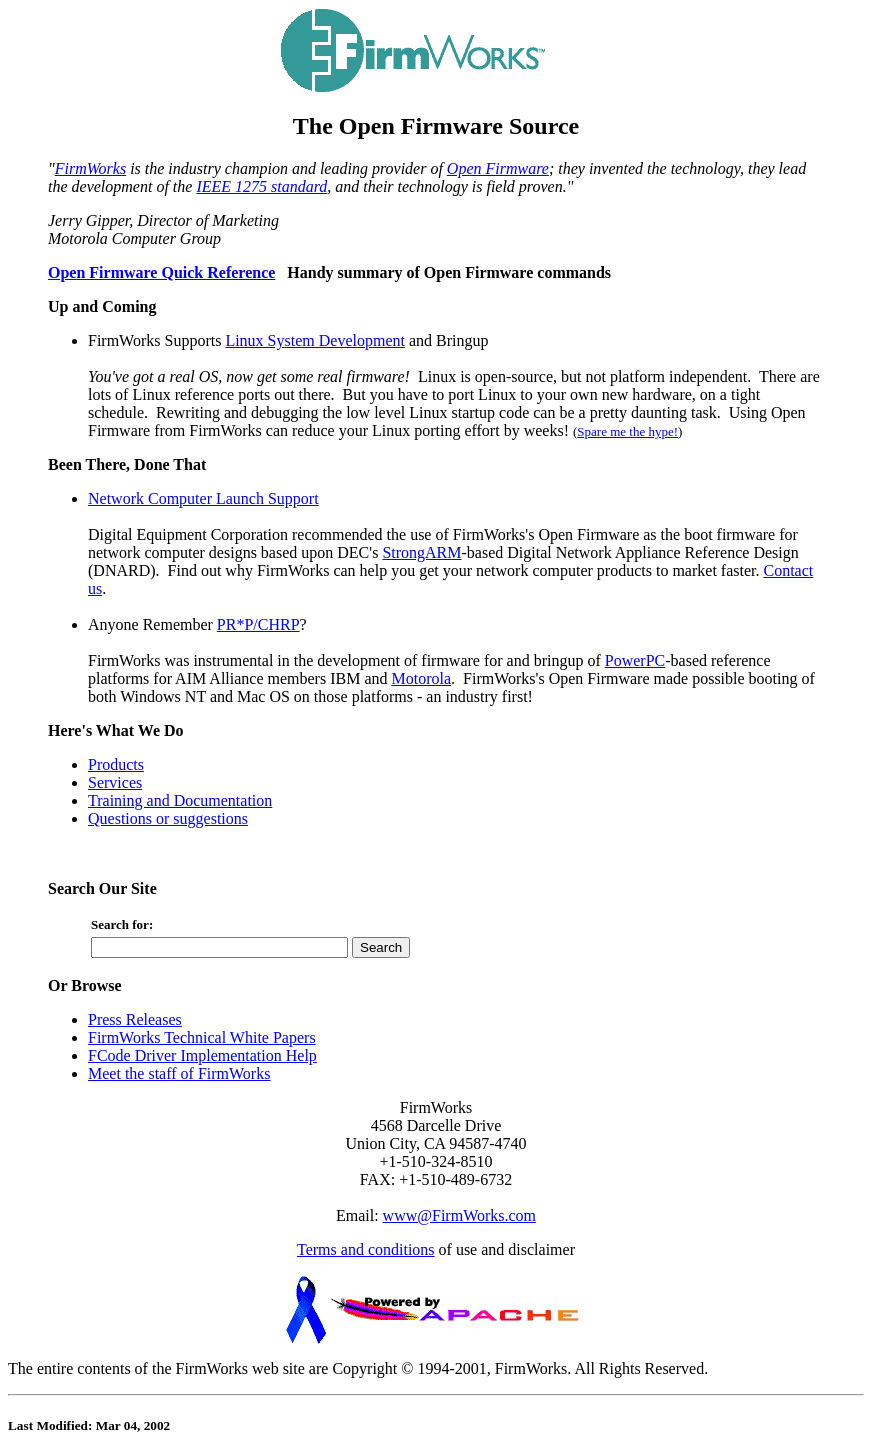 The image size is (872, 1456). I want to click on FirmWorks Technical White Papers, so click(202, 1037).